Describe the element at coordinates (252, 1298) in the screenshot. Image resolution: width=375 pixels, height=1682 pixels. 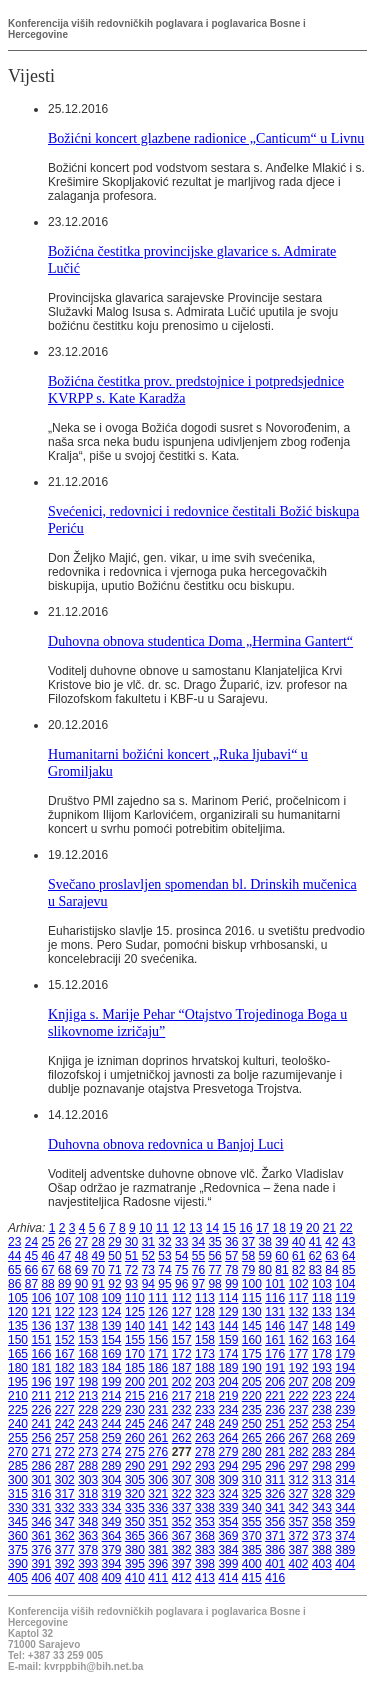
I see `115` at that location.